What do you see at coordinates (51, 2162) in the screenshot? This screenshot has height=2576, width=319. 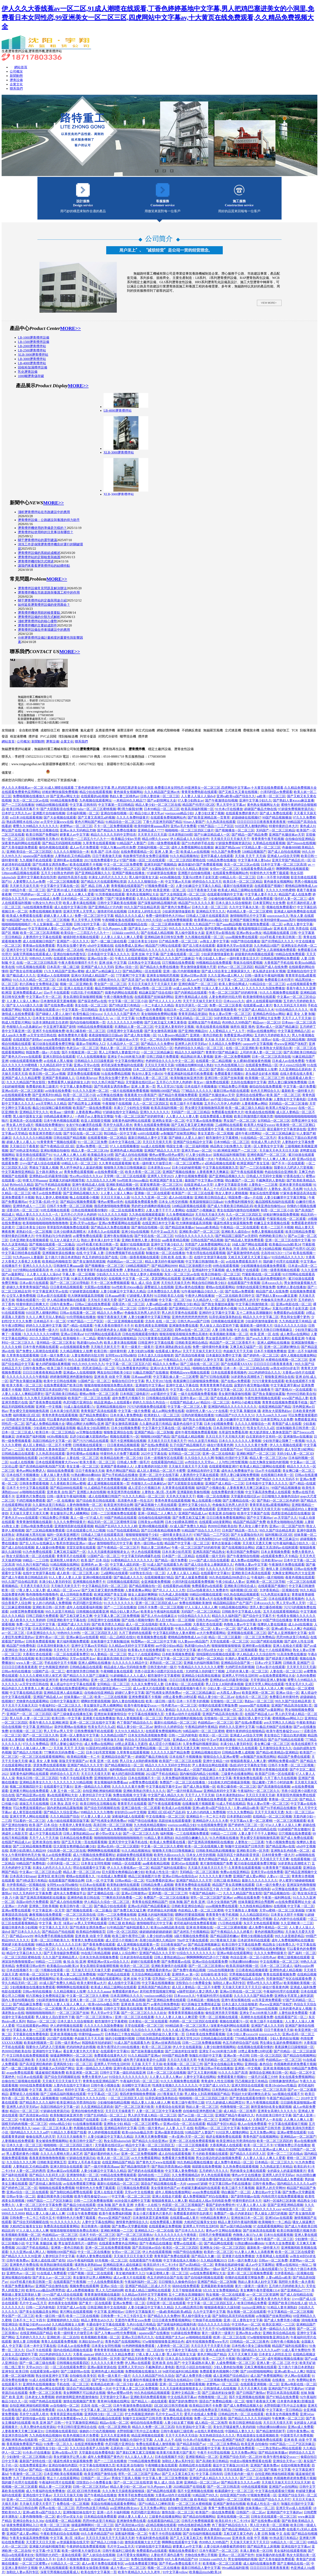 I see `日韩欧美亚洲第五页` at bounding box center [51, 2162].